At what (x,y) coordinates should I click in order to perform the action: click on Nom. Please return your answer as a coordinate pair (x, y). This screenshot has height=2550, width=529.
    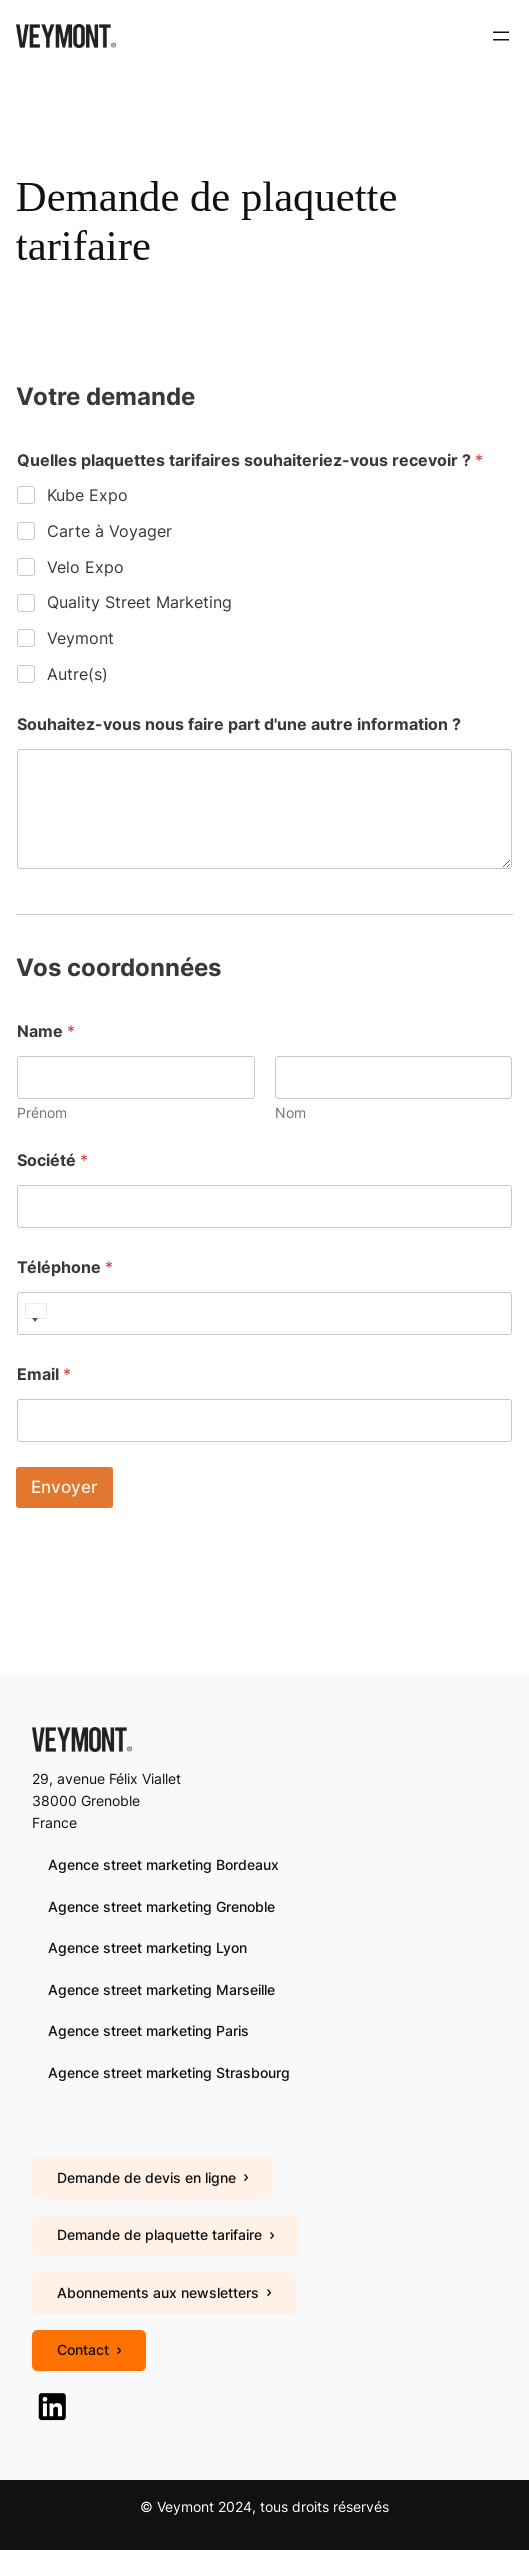
    Looking at the image, I should click on (290, 1112).